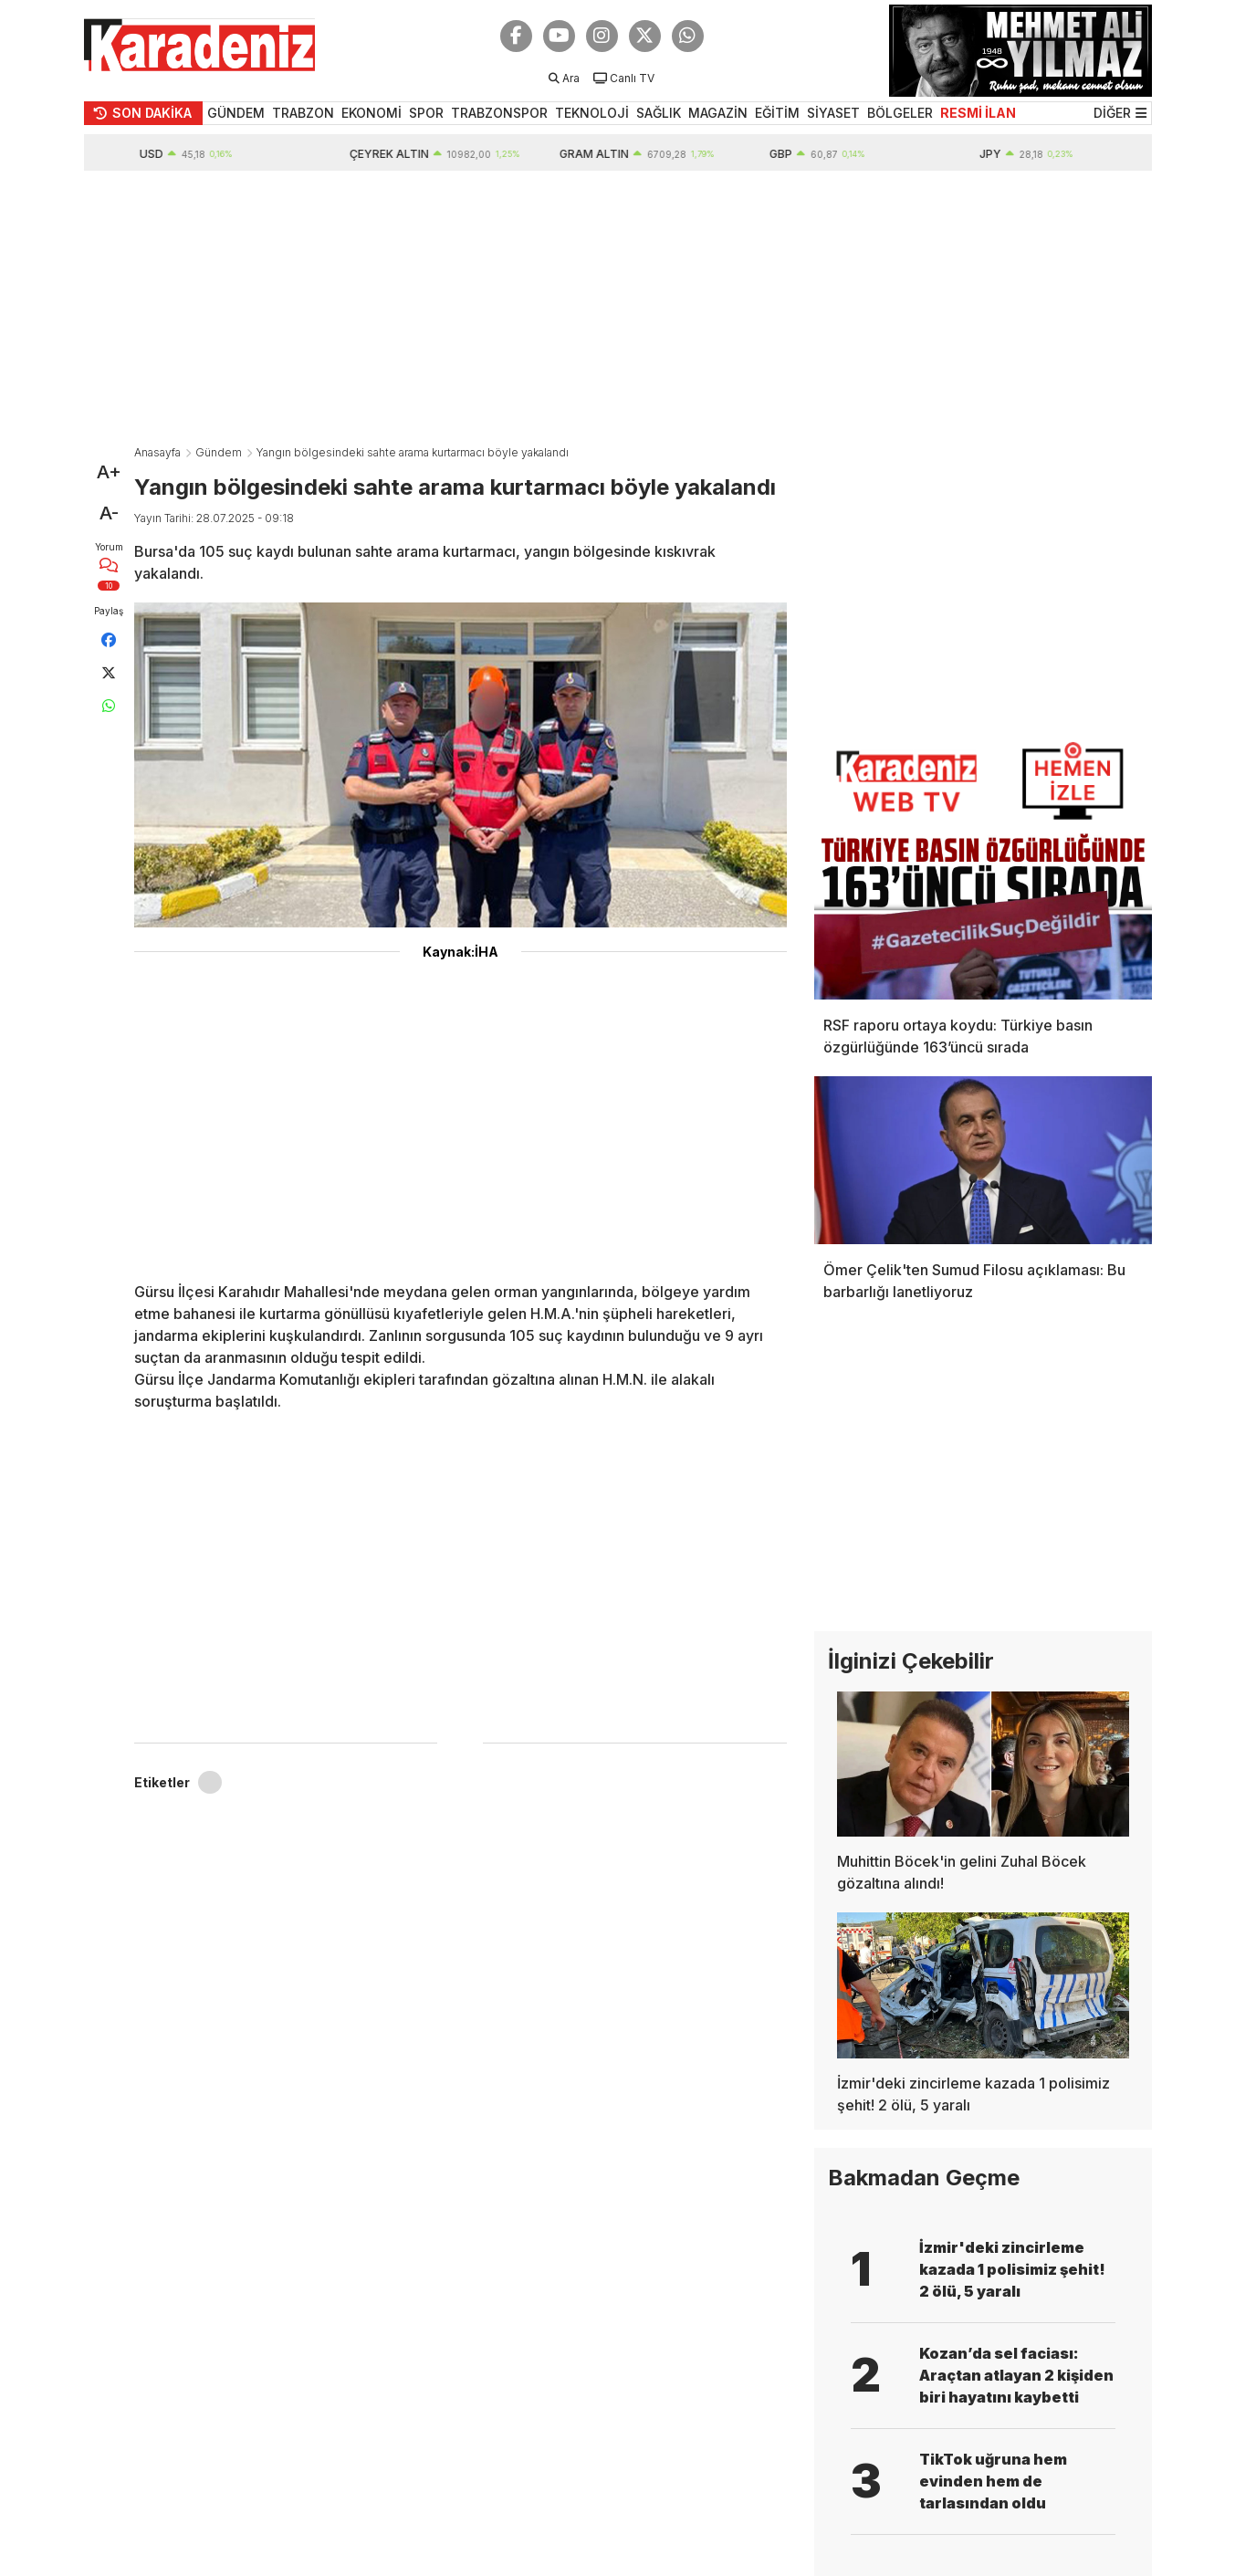 This screenshot has height=2576, width=1235. What do you see at coordinates (109, 513) in the screenshot?
I see `A-` at bounding box center [109, 513].